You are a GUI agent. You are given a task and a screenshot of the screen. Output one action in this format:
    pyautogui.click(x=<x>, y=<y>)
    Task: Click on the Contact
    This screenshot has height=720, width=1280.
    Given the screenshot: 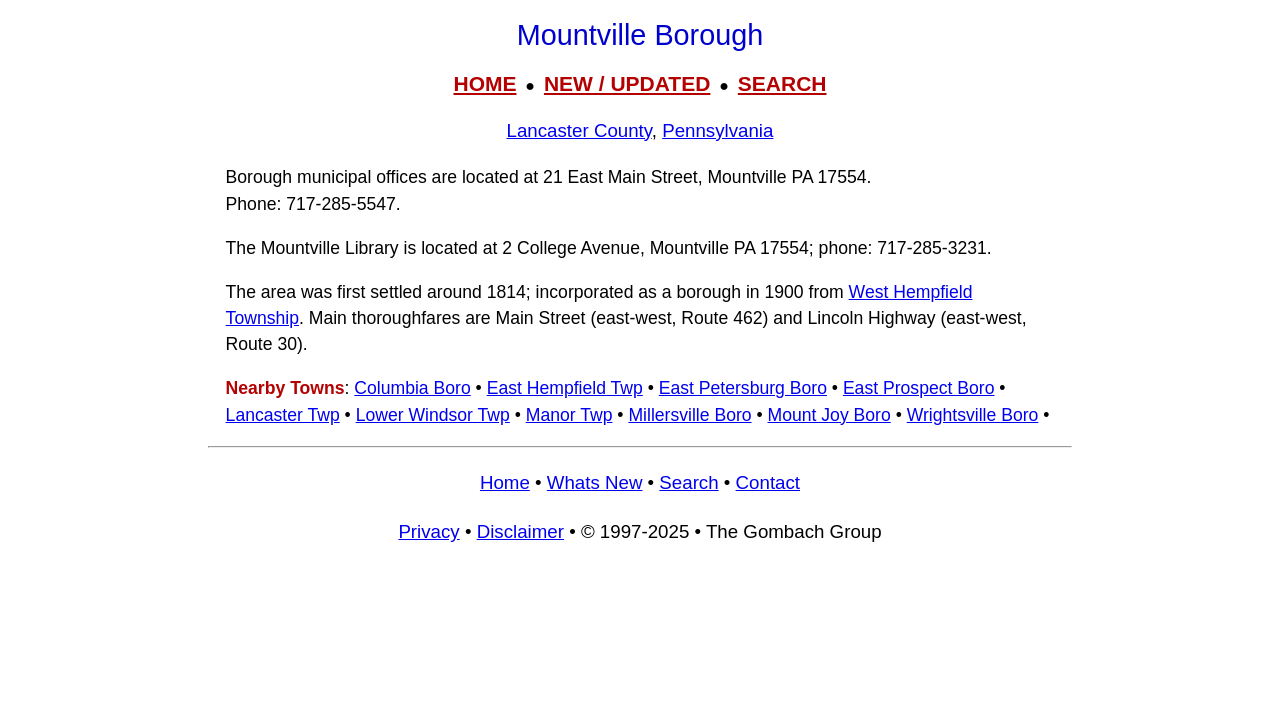 What is the action you would take?
    pyautogui.click(x=768, y=482)
    